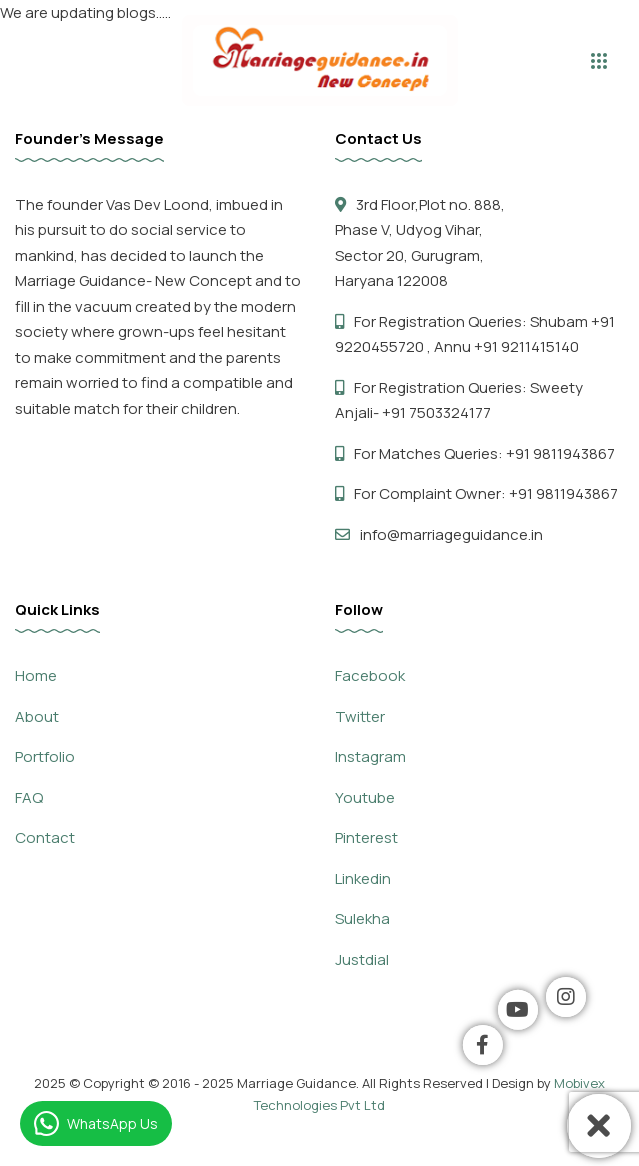 The width and height of the screenshot is (639, 1166). Describe the element at coordinates (360, 716) in the screenshot. I see `Twitter` at that location.